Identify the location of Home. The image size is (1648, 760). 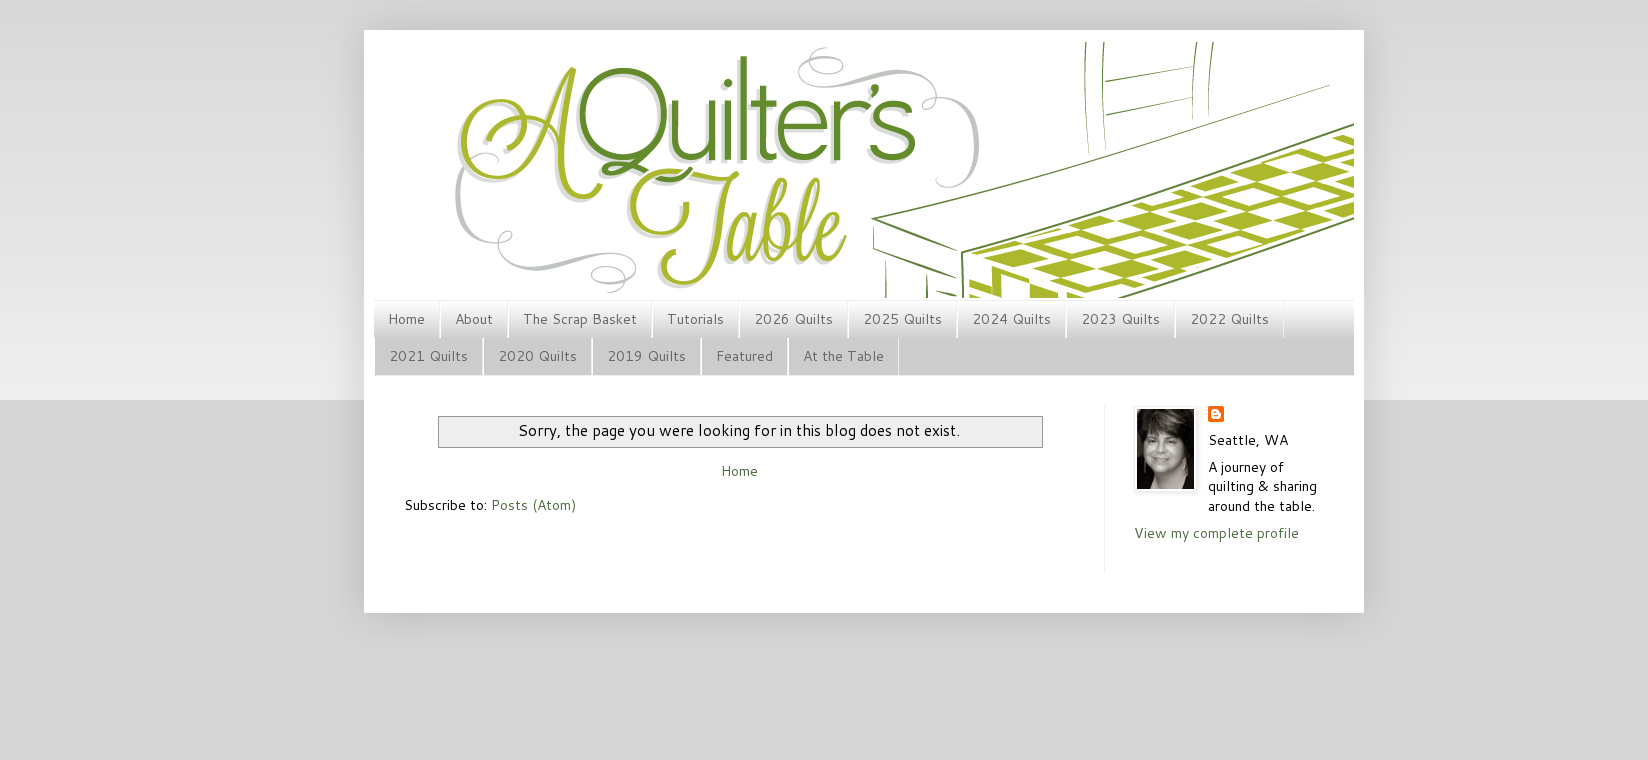
(406, 319).